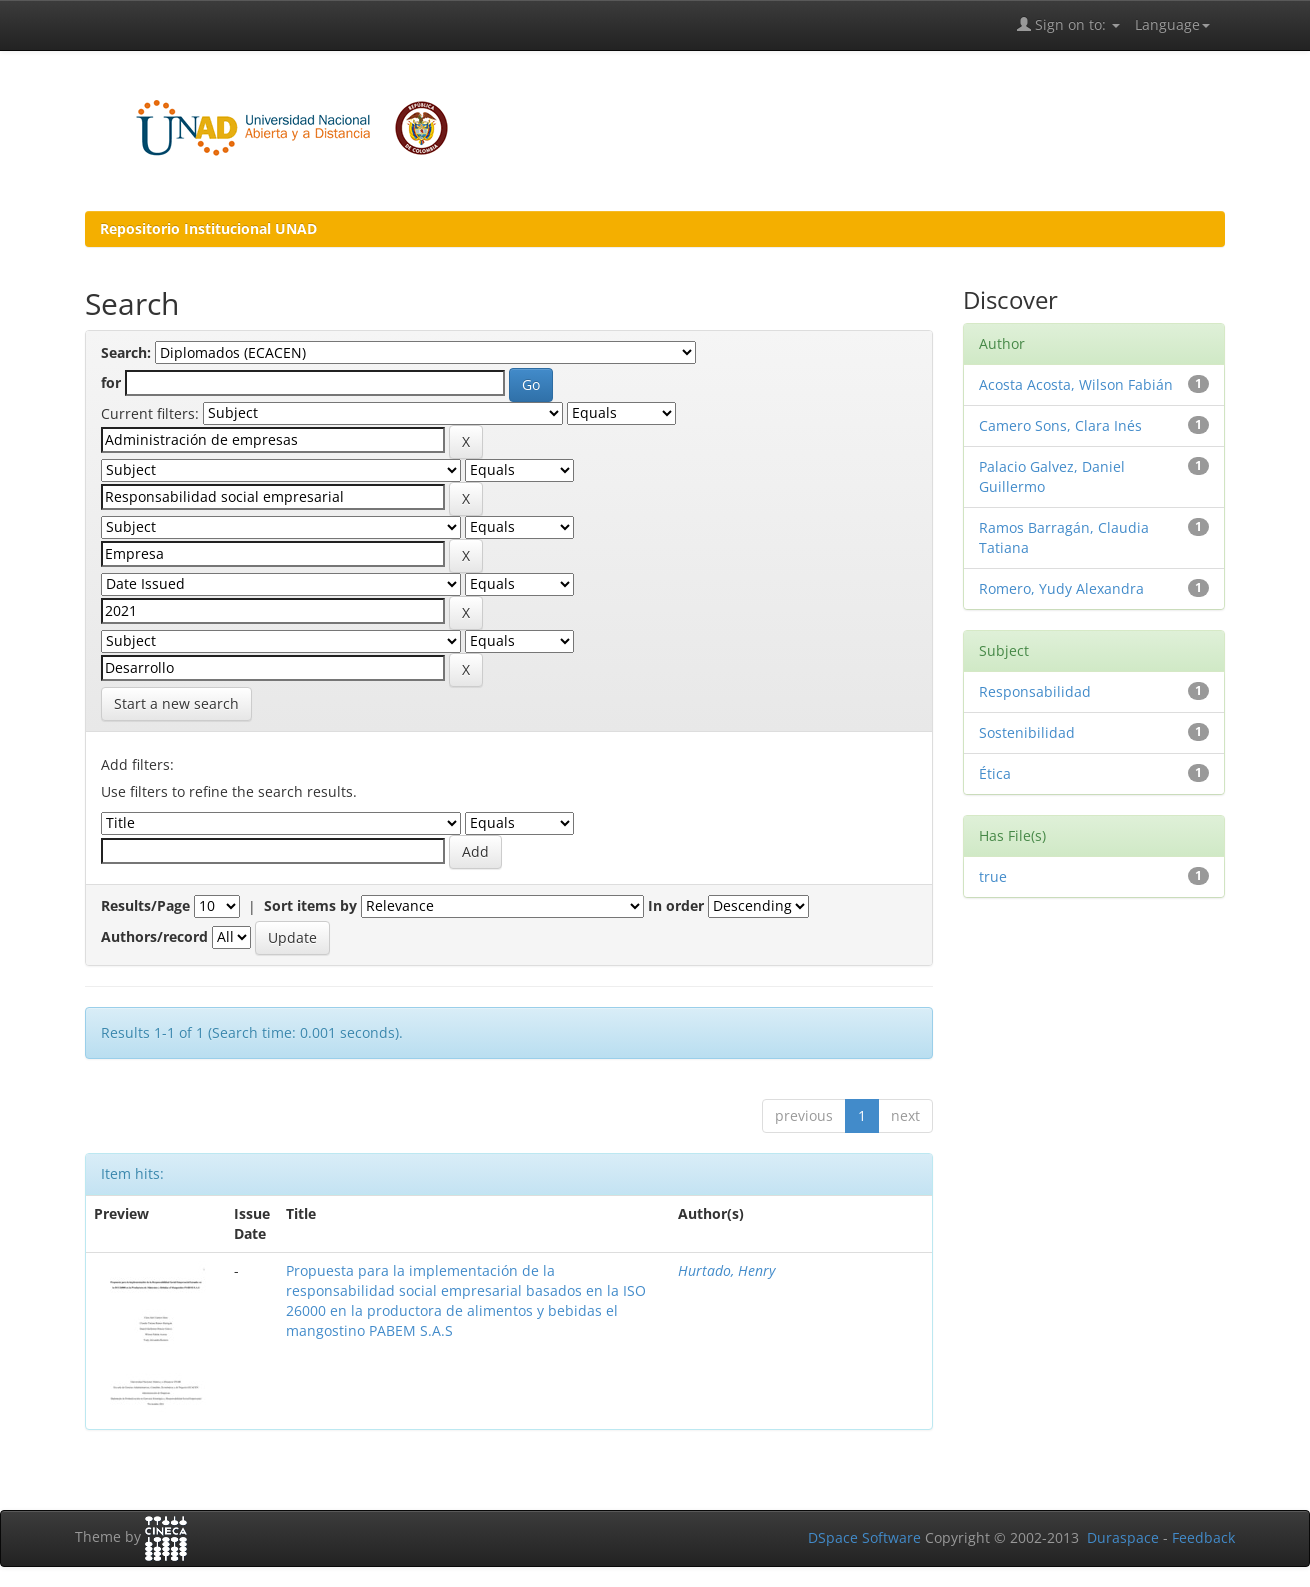 This screenshot has width=1310, height=1587. Describe the element at coordinates (1060, 425) in the screenshot. I see `Camero Sons, Clara Inés` at that location.